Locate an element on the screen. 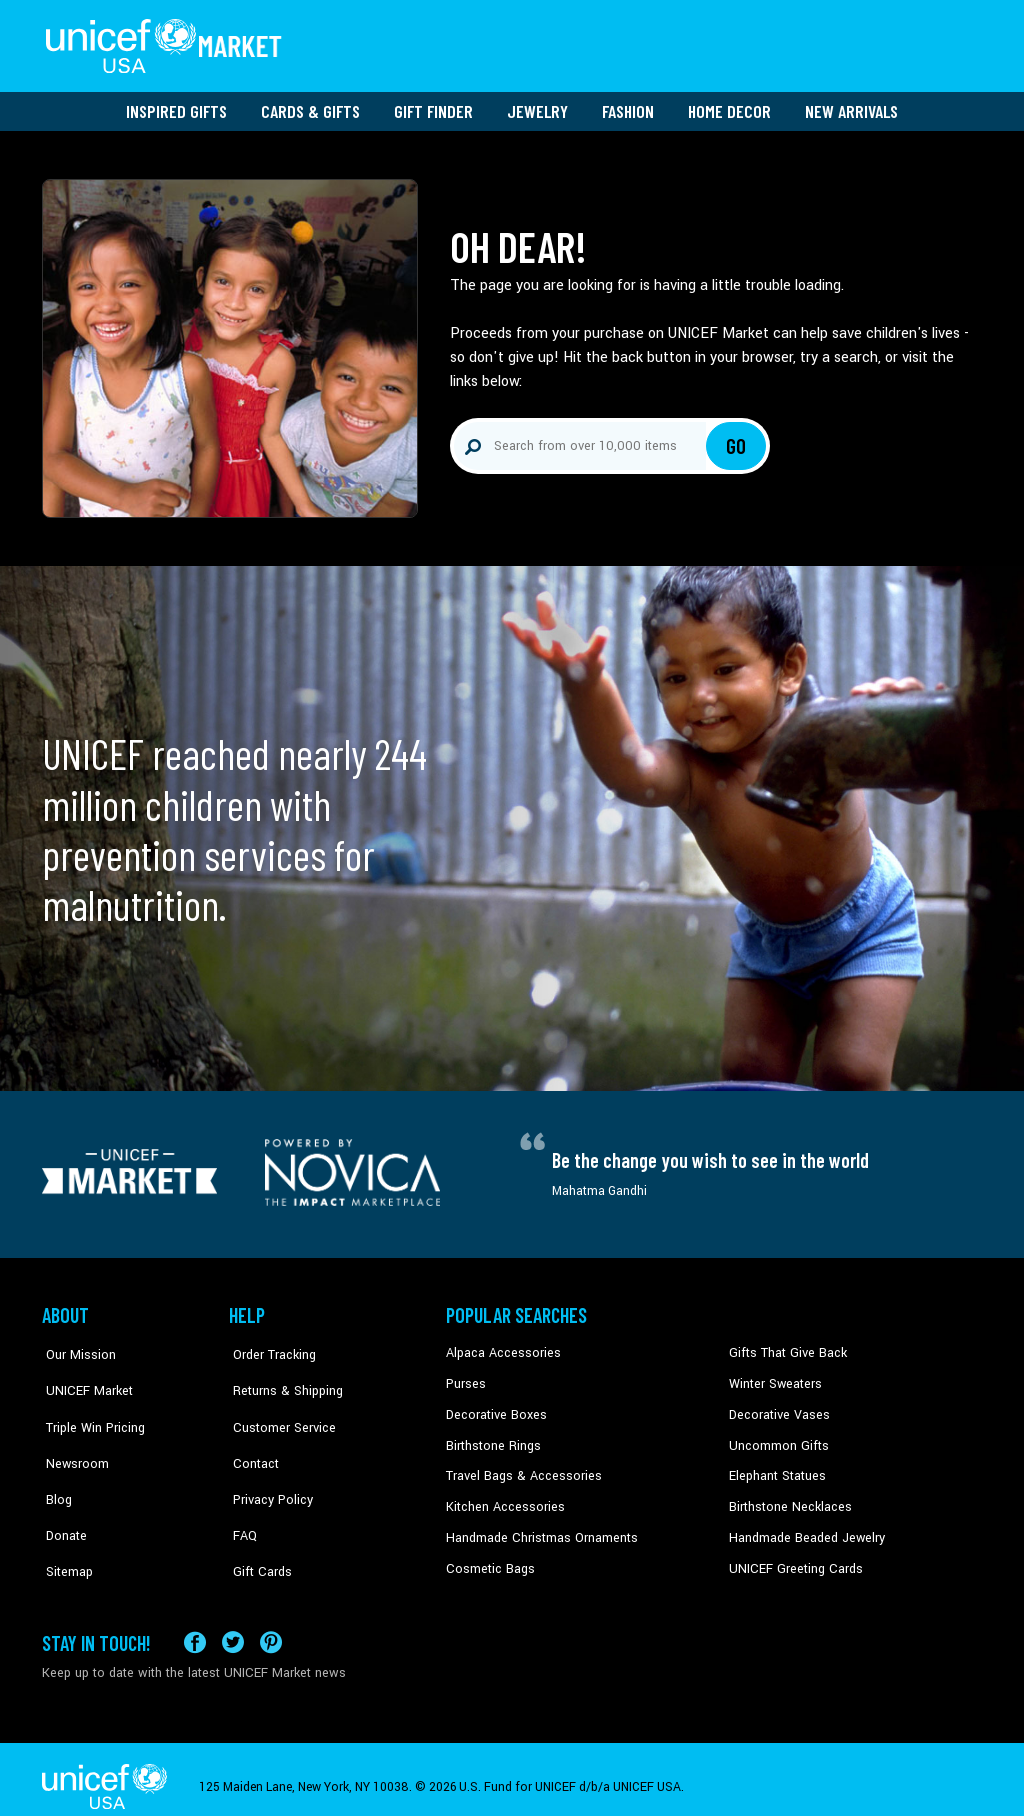 Image resolution: width=1024 pixels, height=1816 pixels. Home Decor is located at coordinates (729, 105).